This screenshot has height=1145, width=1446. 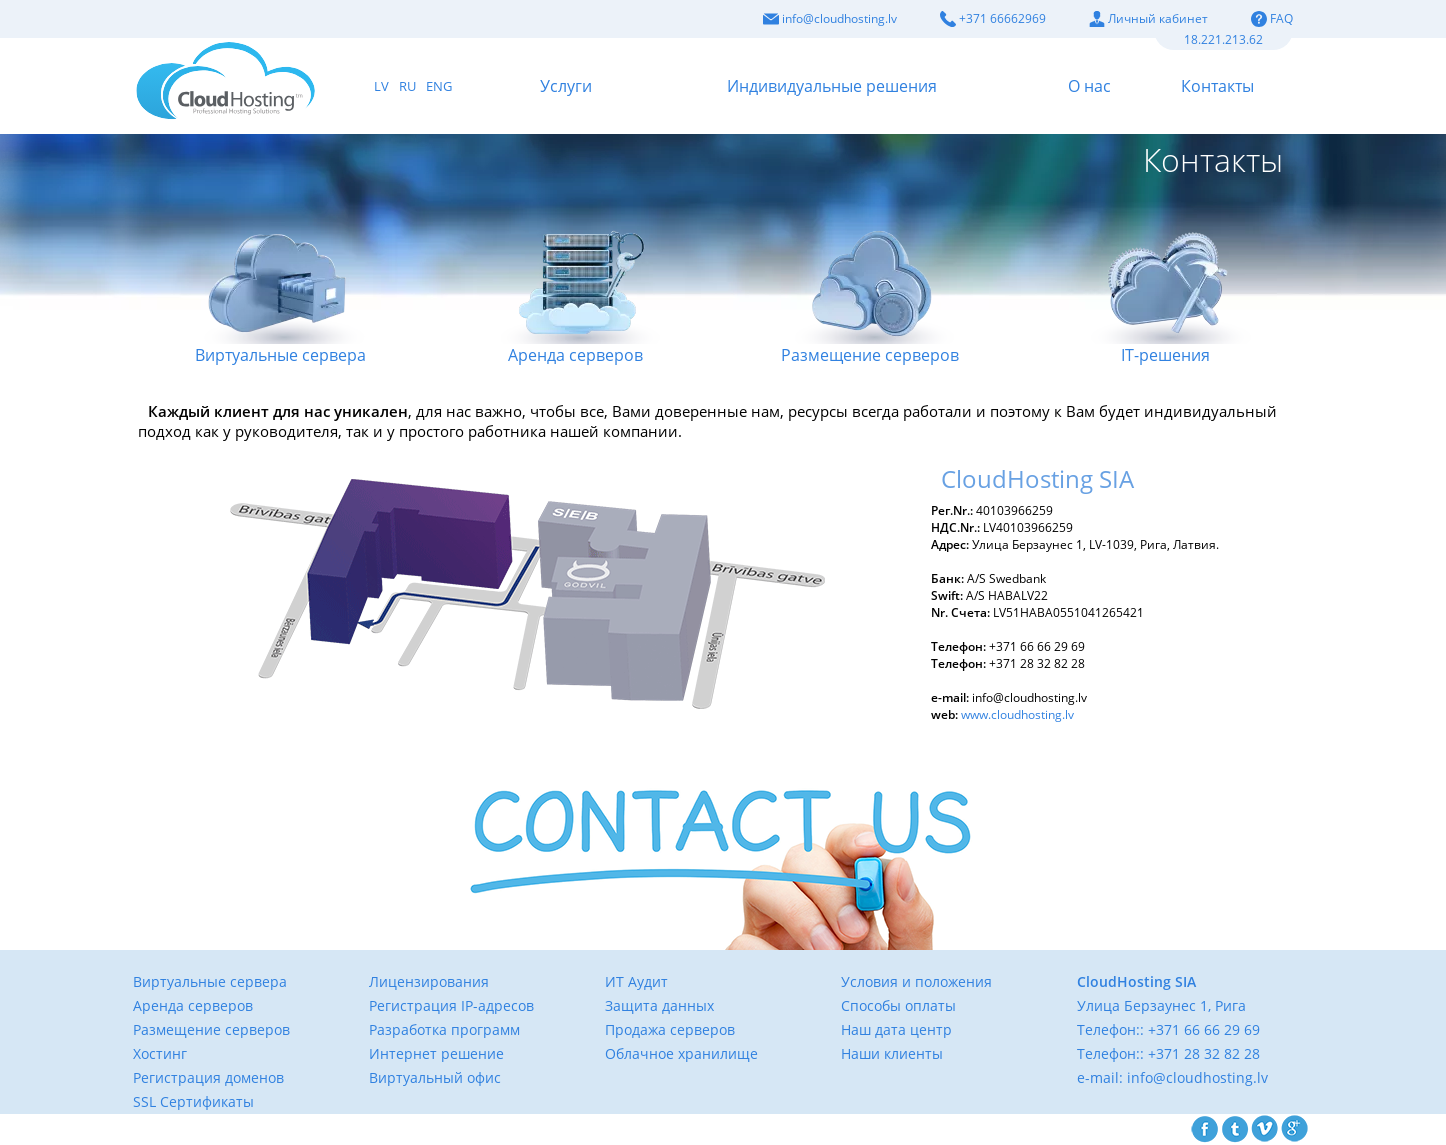 I want to click on Продажа серверов, so click(x=670, y=1029).